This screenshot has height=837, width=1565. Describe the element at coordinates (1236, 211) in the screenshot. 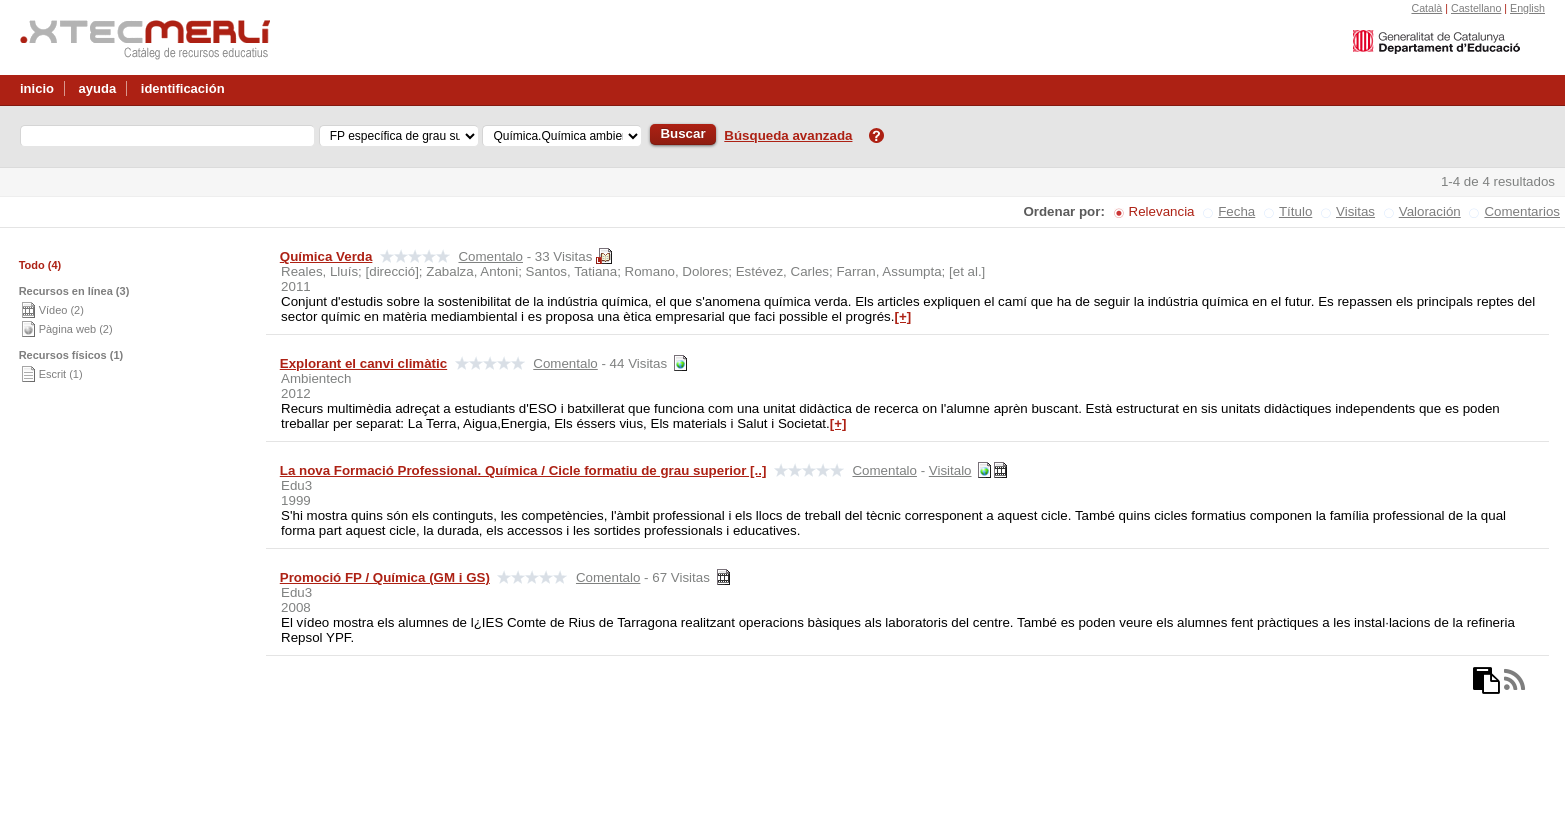

I see `Fecha` at that location.